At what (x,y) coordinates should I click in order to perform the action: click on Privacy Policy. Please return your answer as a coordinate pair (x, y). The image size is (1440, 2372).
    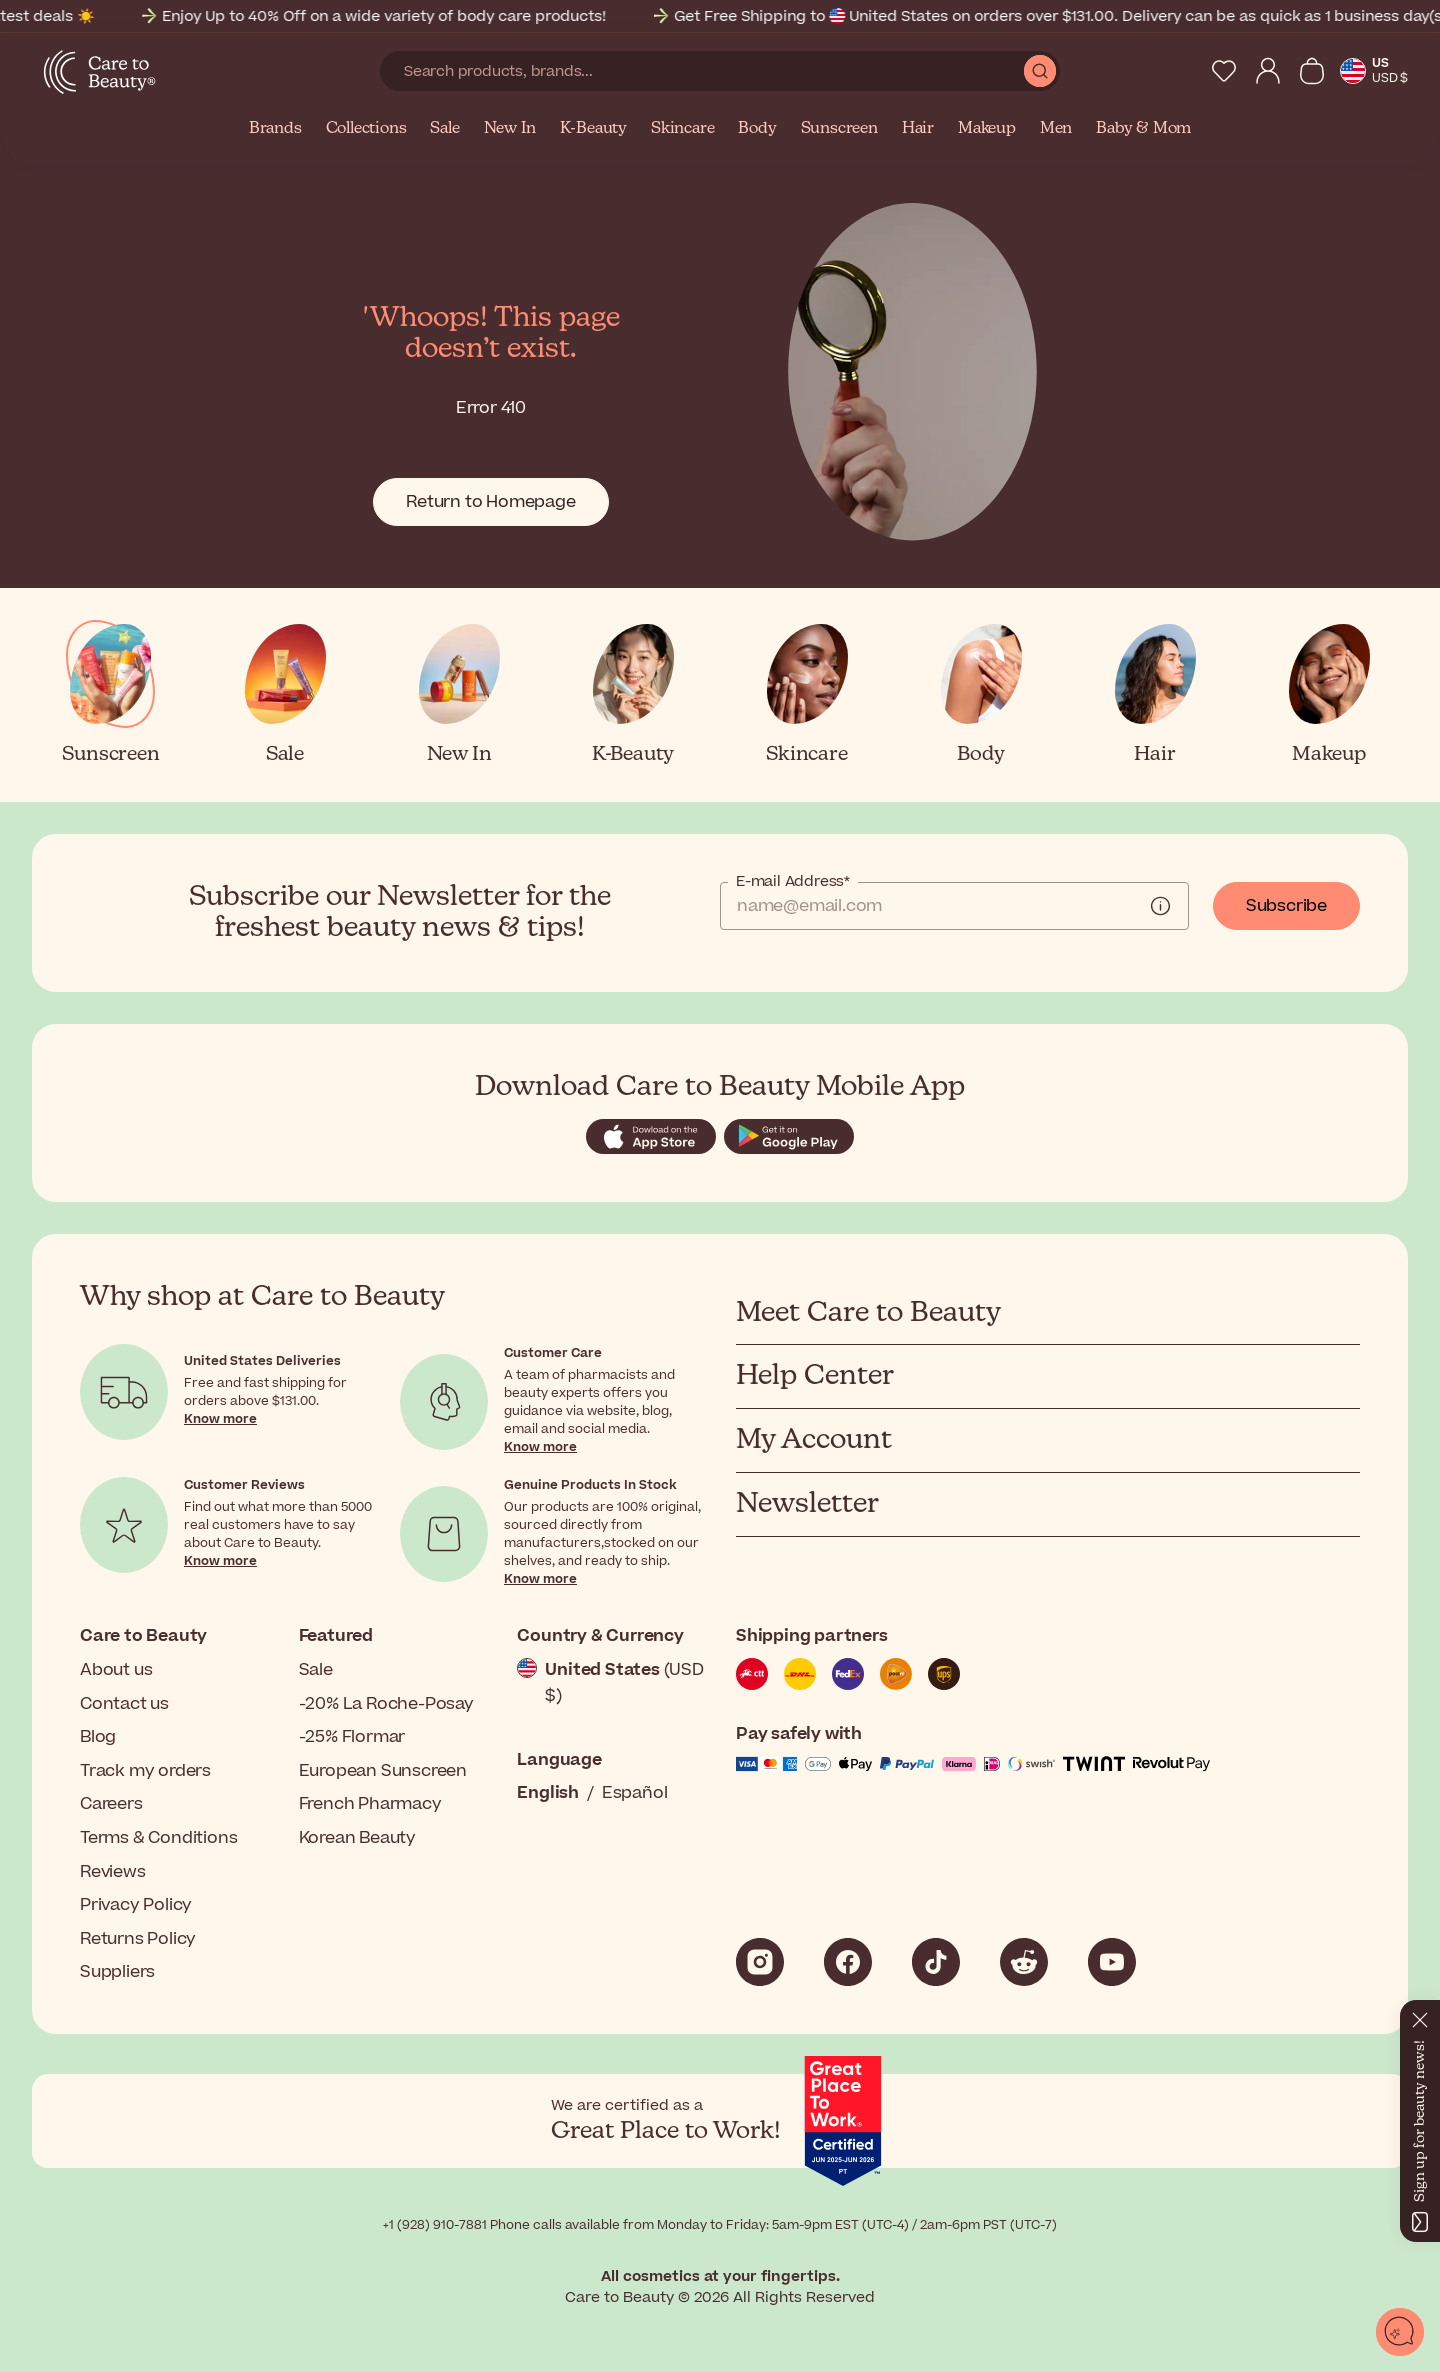
    Looking at the image, I should click on (136, 1905).